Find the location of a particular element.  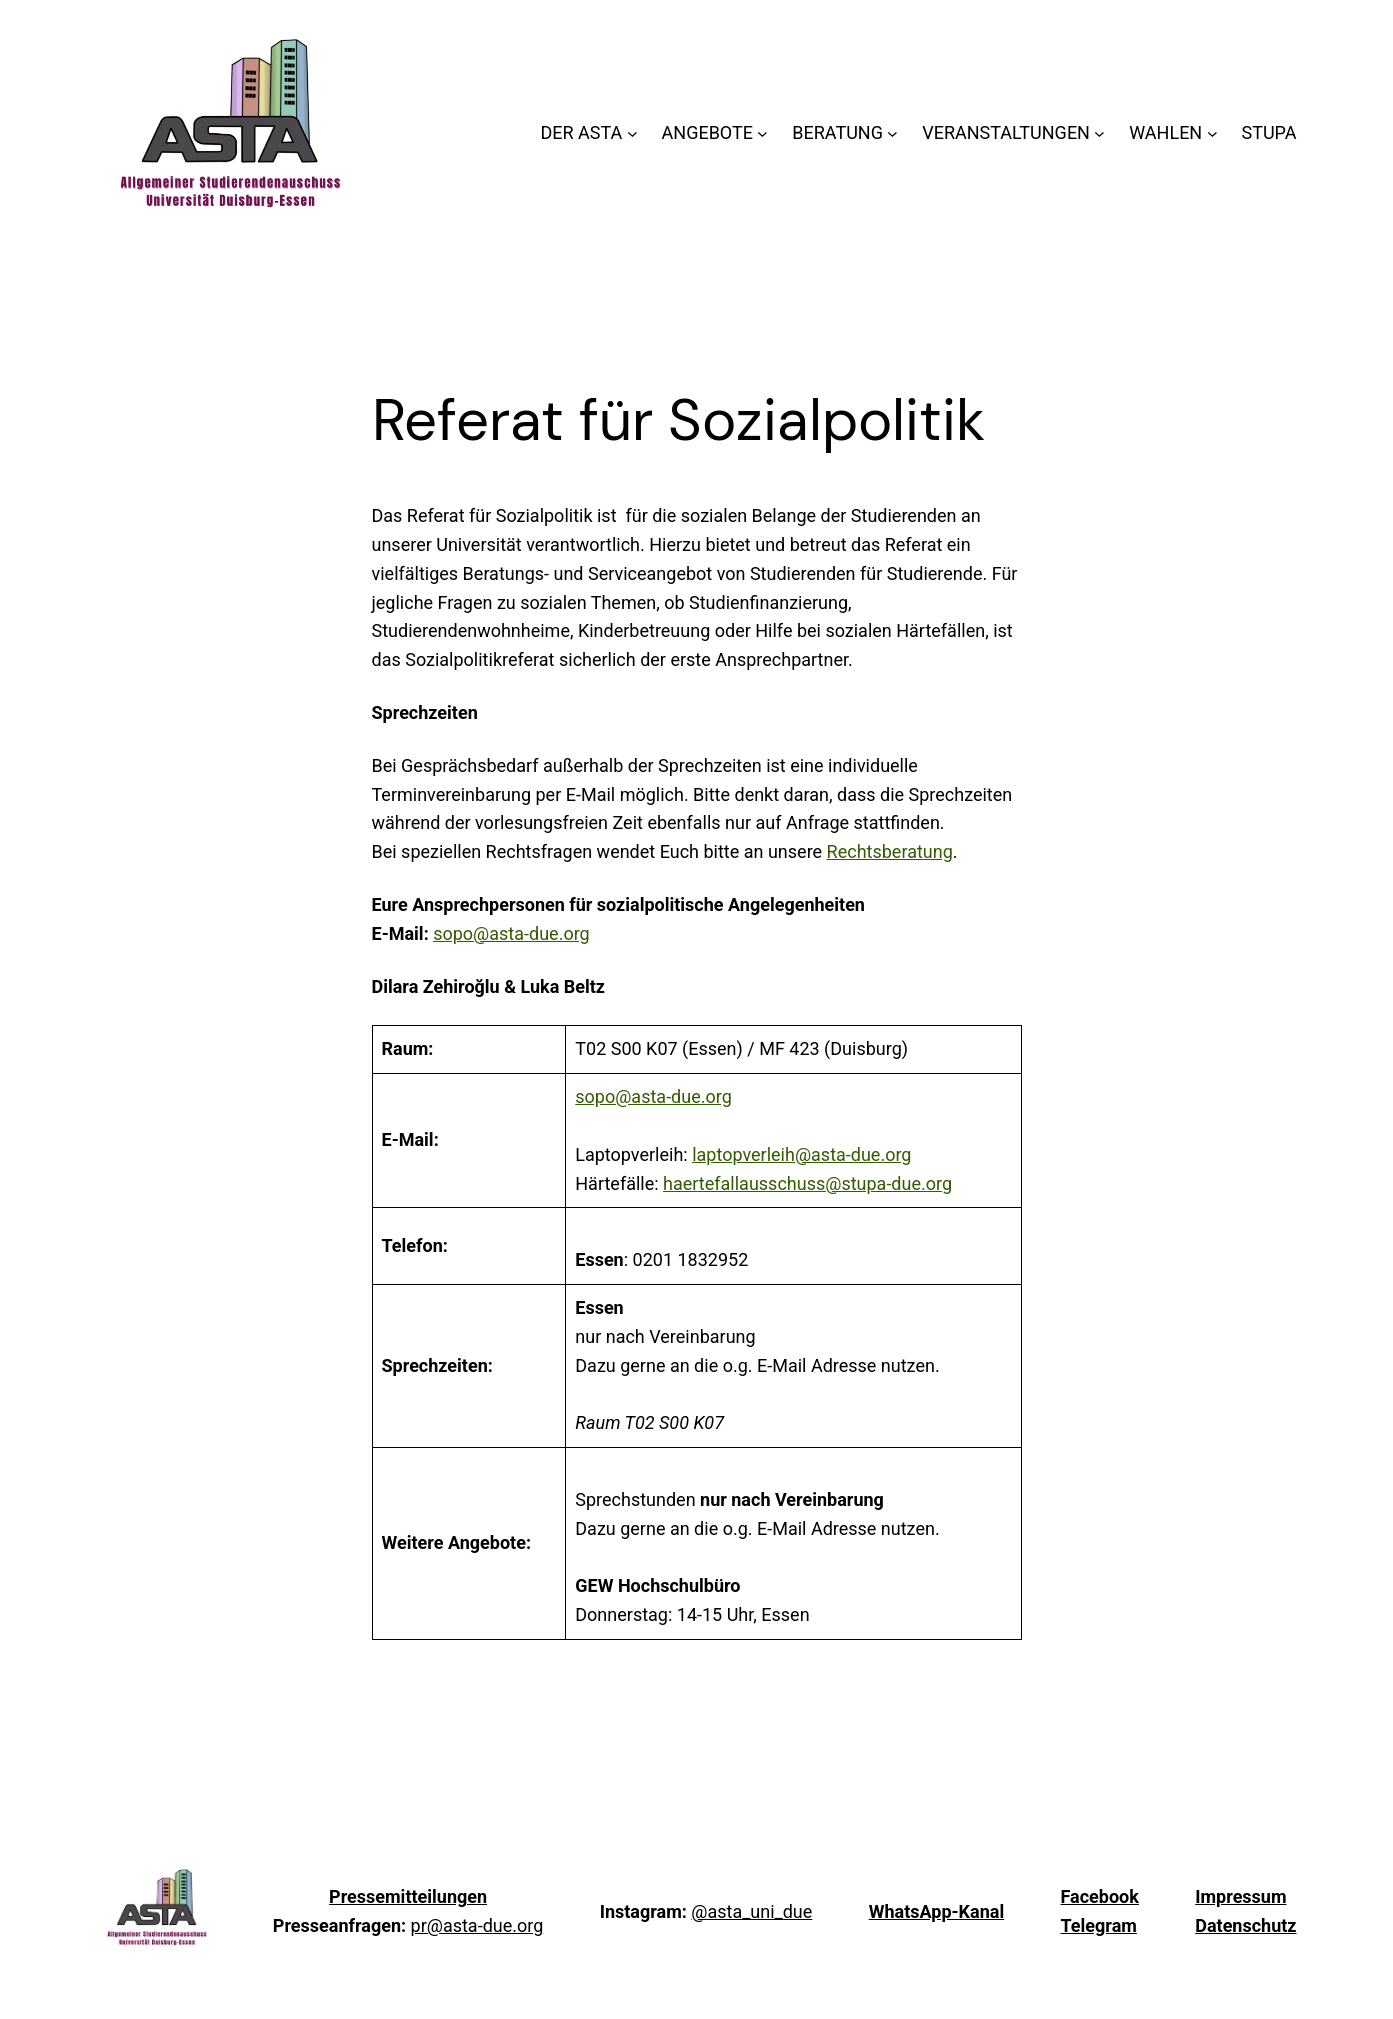

Telegram is located at coordinates (1099, 1925).